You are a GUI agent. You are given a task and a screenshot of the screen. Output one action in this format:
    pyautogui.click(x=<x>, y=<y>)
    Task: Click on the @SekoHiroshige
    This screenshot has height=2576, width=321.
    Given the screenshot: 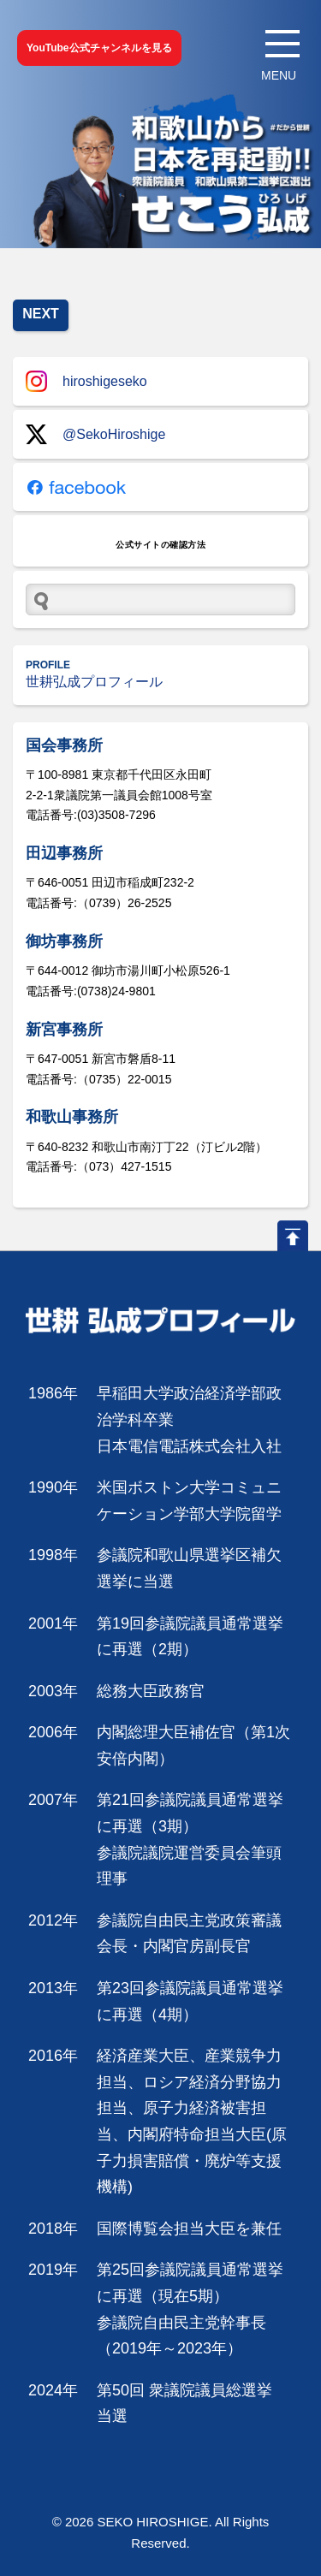 What is the action you would take?
    pyautogui.click(x=95, y=434)
    